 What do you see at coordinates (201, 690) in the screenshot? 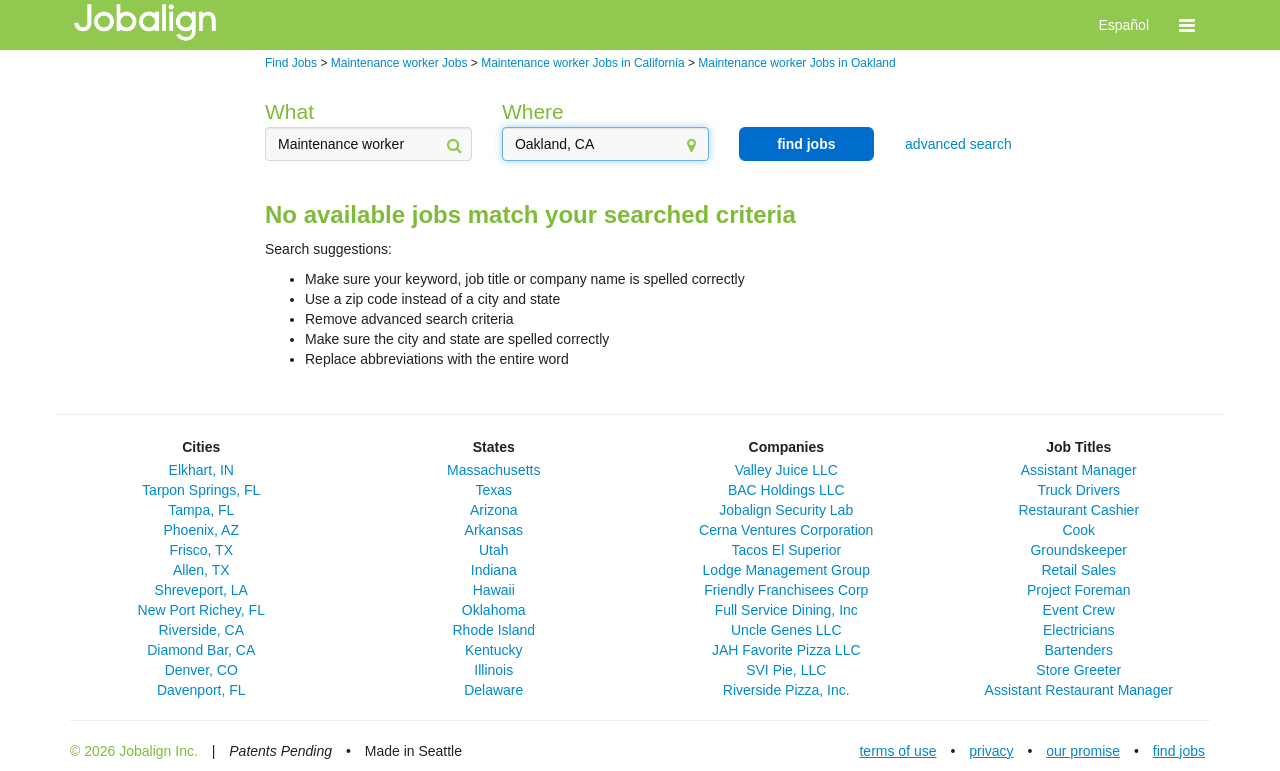
I see `Davenport, FL` at bounding box center [201, 690].